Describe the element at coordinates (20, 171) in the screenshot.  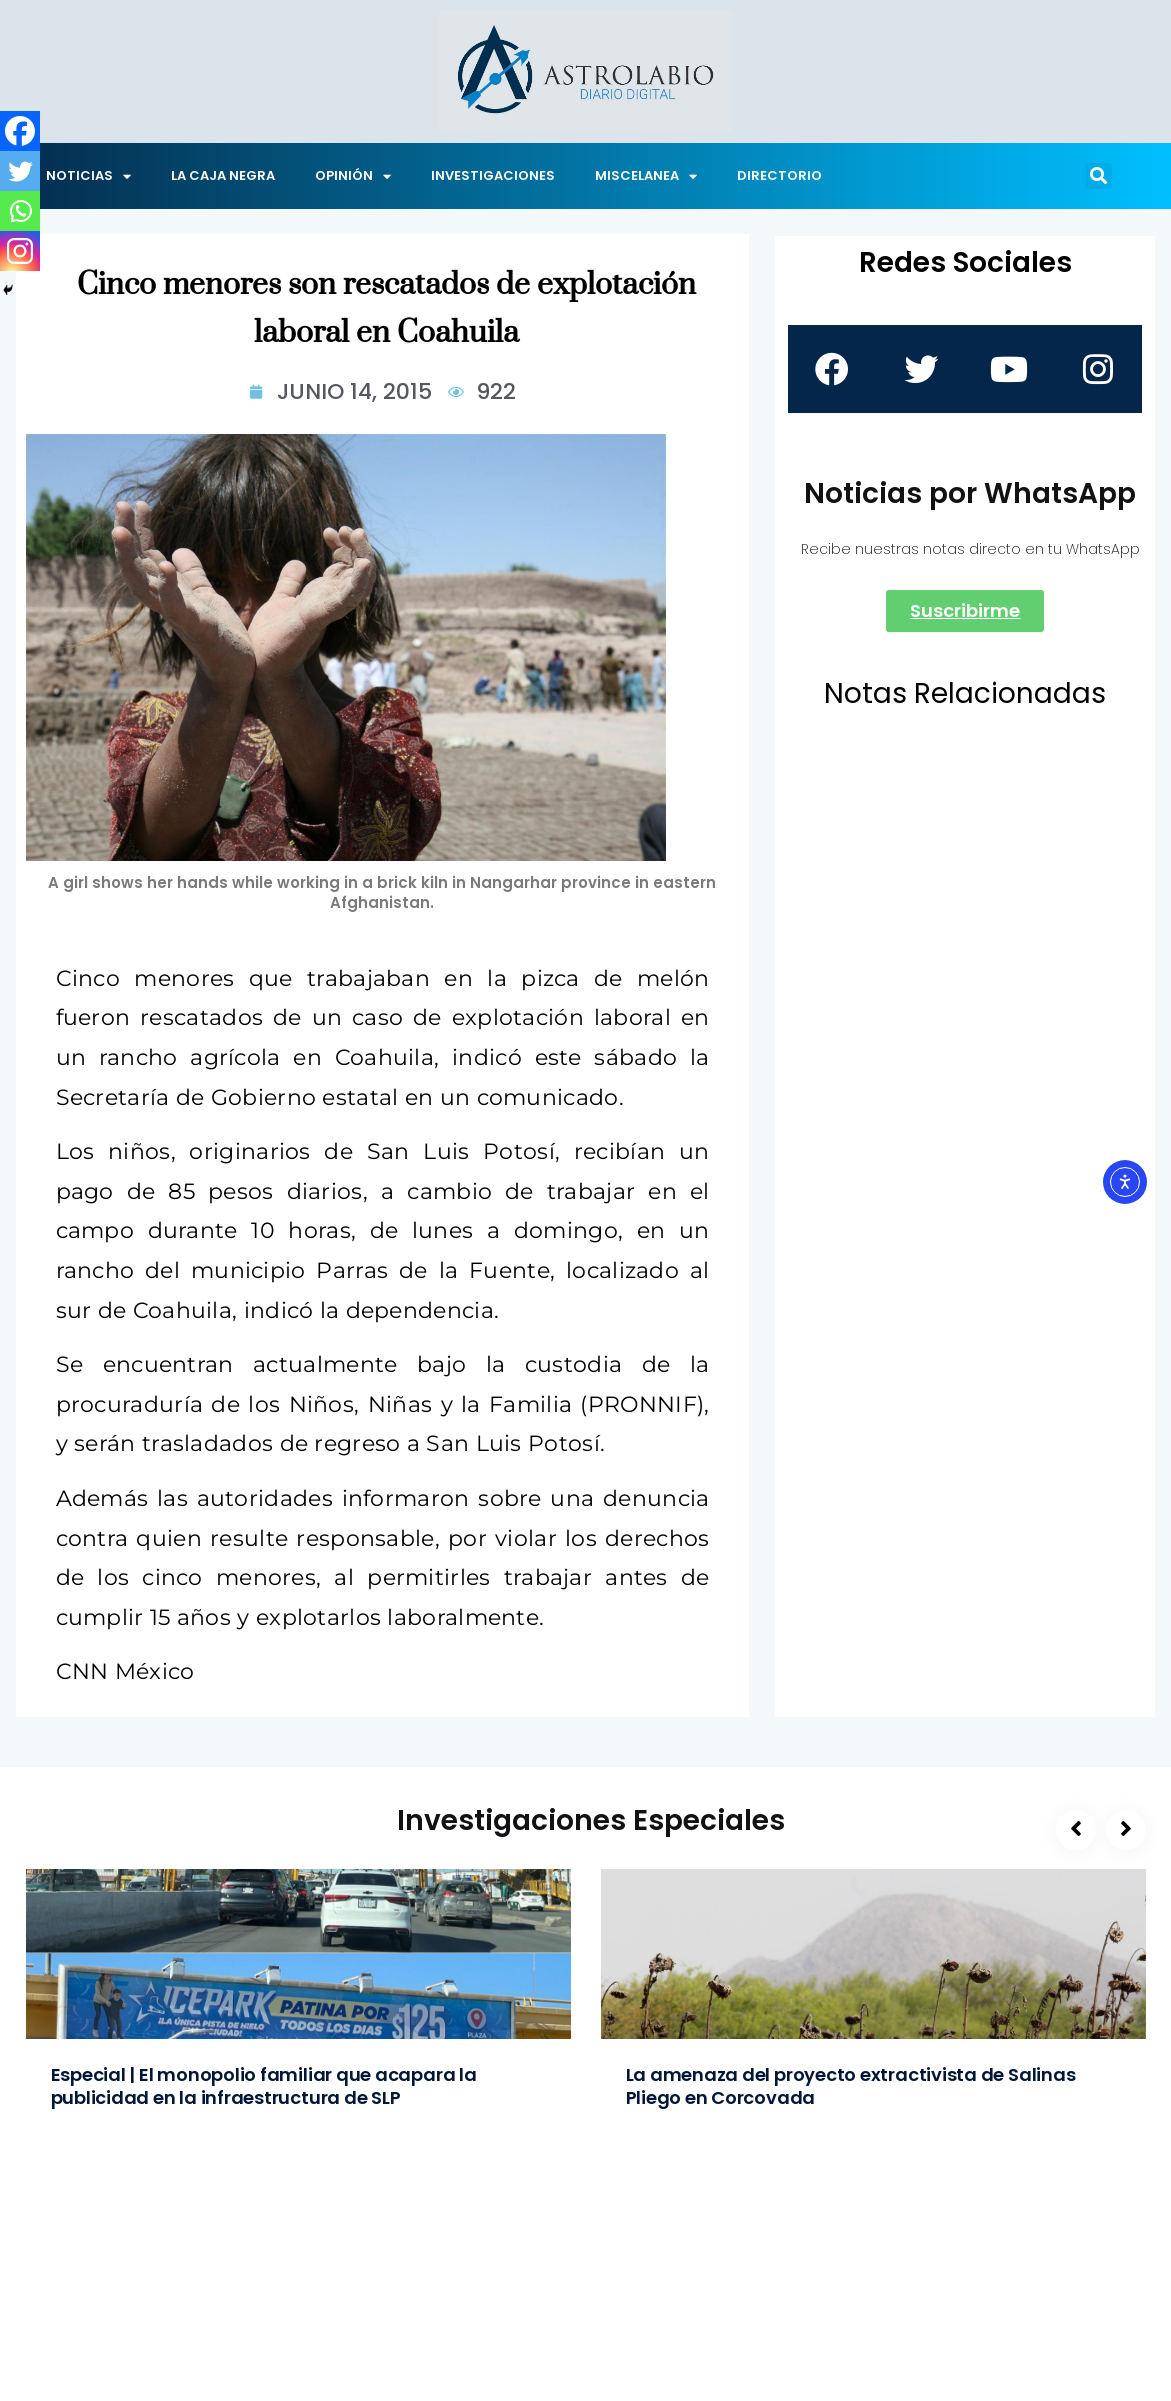
I see `[Twitter]` at that location.